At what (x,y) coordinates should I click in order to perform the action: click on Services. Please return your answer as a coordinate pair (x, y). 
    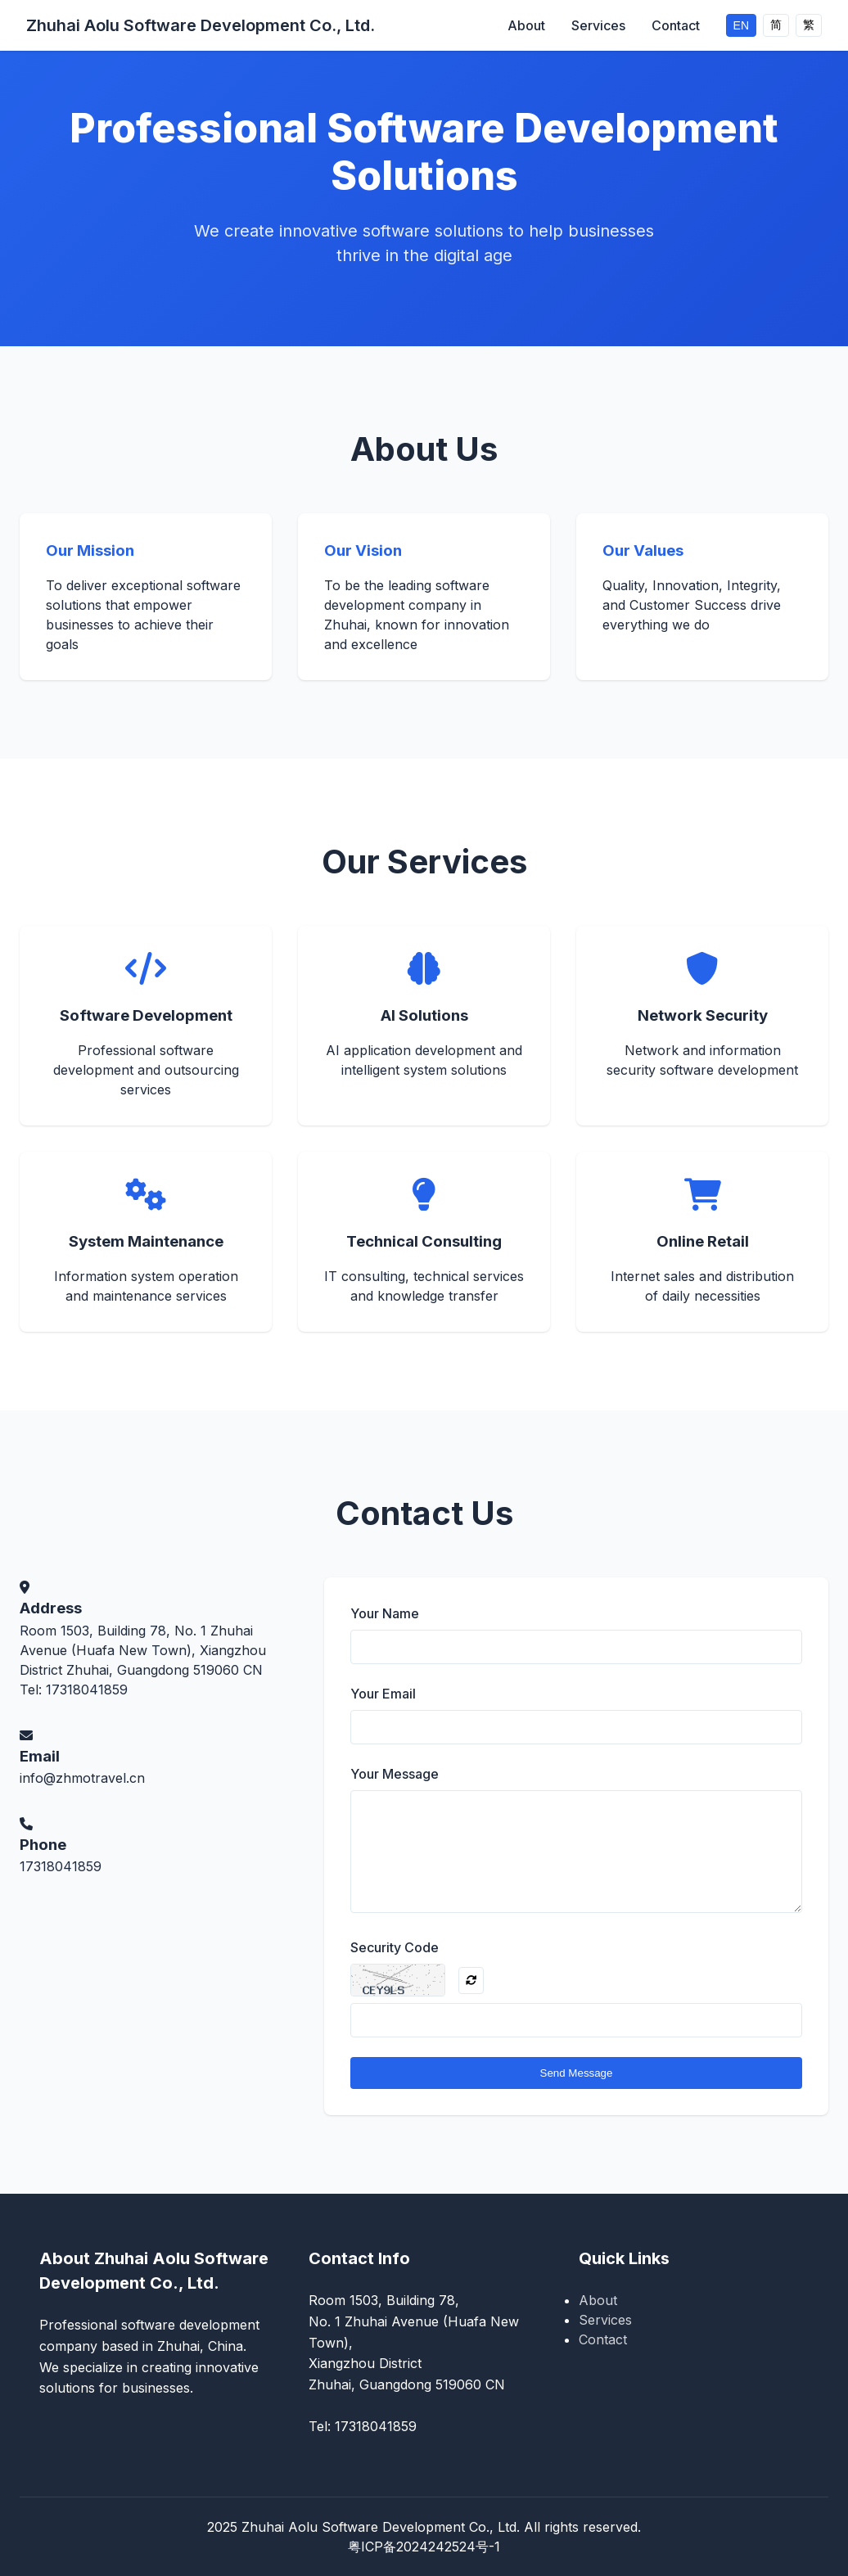
    Looking at the image, I should click on (598, 25).